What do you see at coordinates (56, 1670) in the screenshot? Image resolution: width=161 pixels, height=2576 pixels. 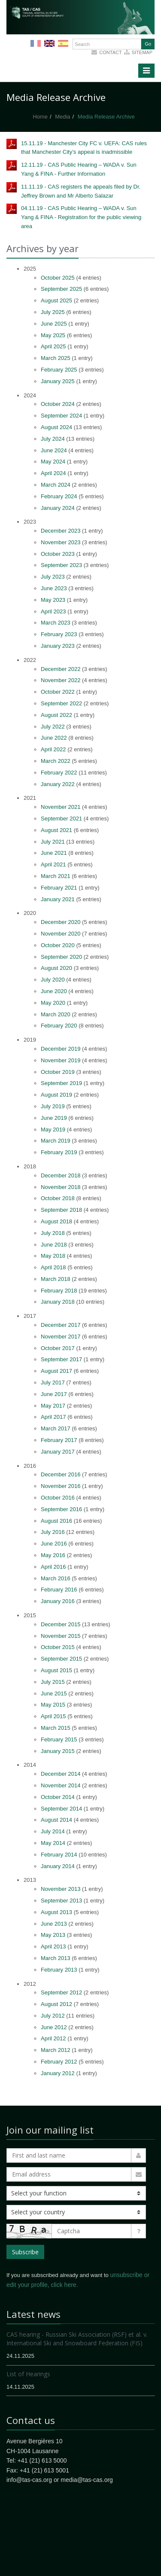 I see `August 2015` at bounding box center [56, 1670].